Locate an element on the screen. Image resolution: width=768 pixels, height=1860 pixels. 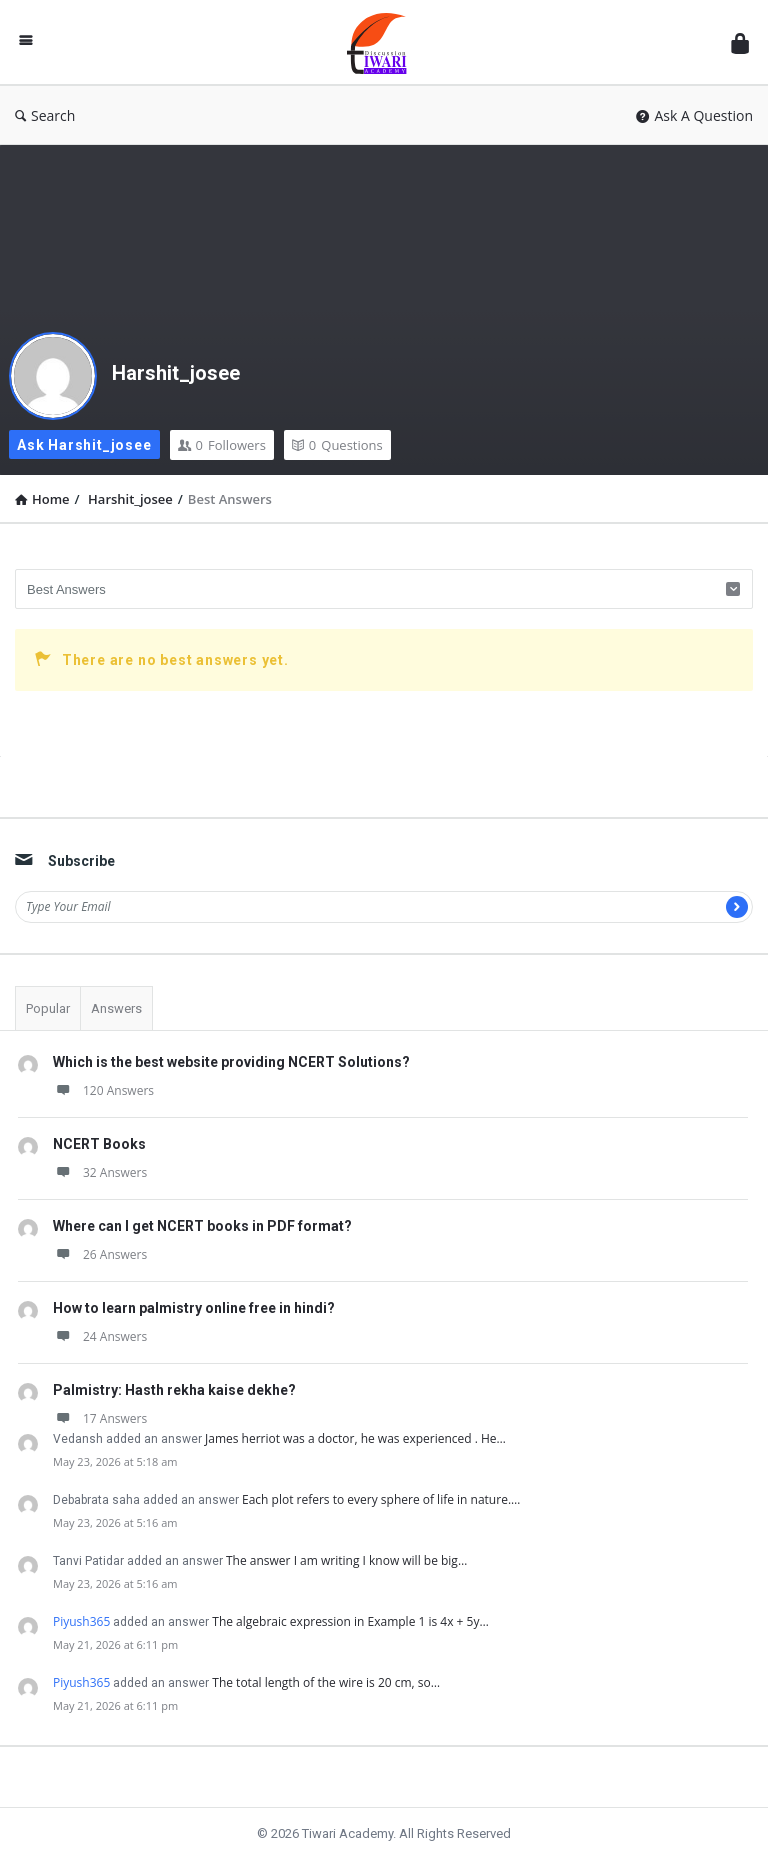
Where can I get NCERT books in PDF format? is located at coordinates (202, 1226).